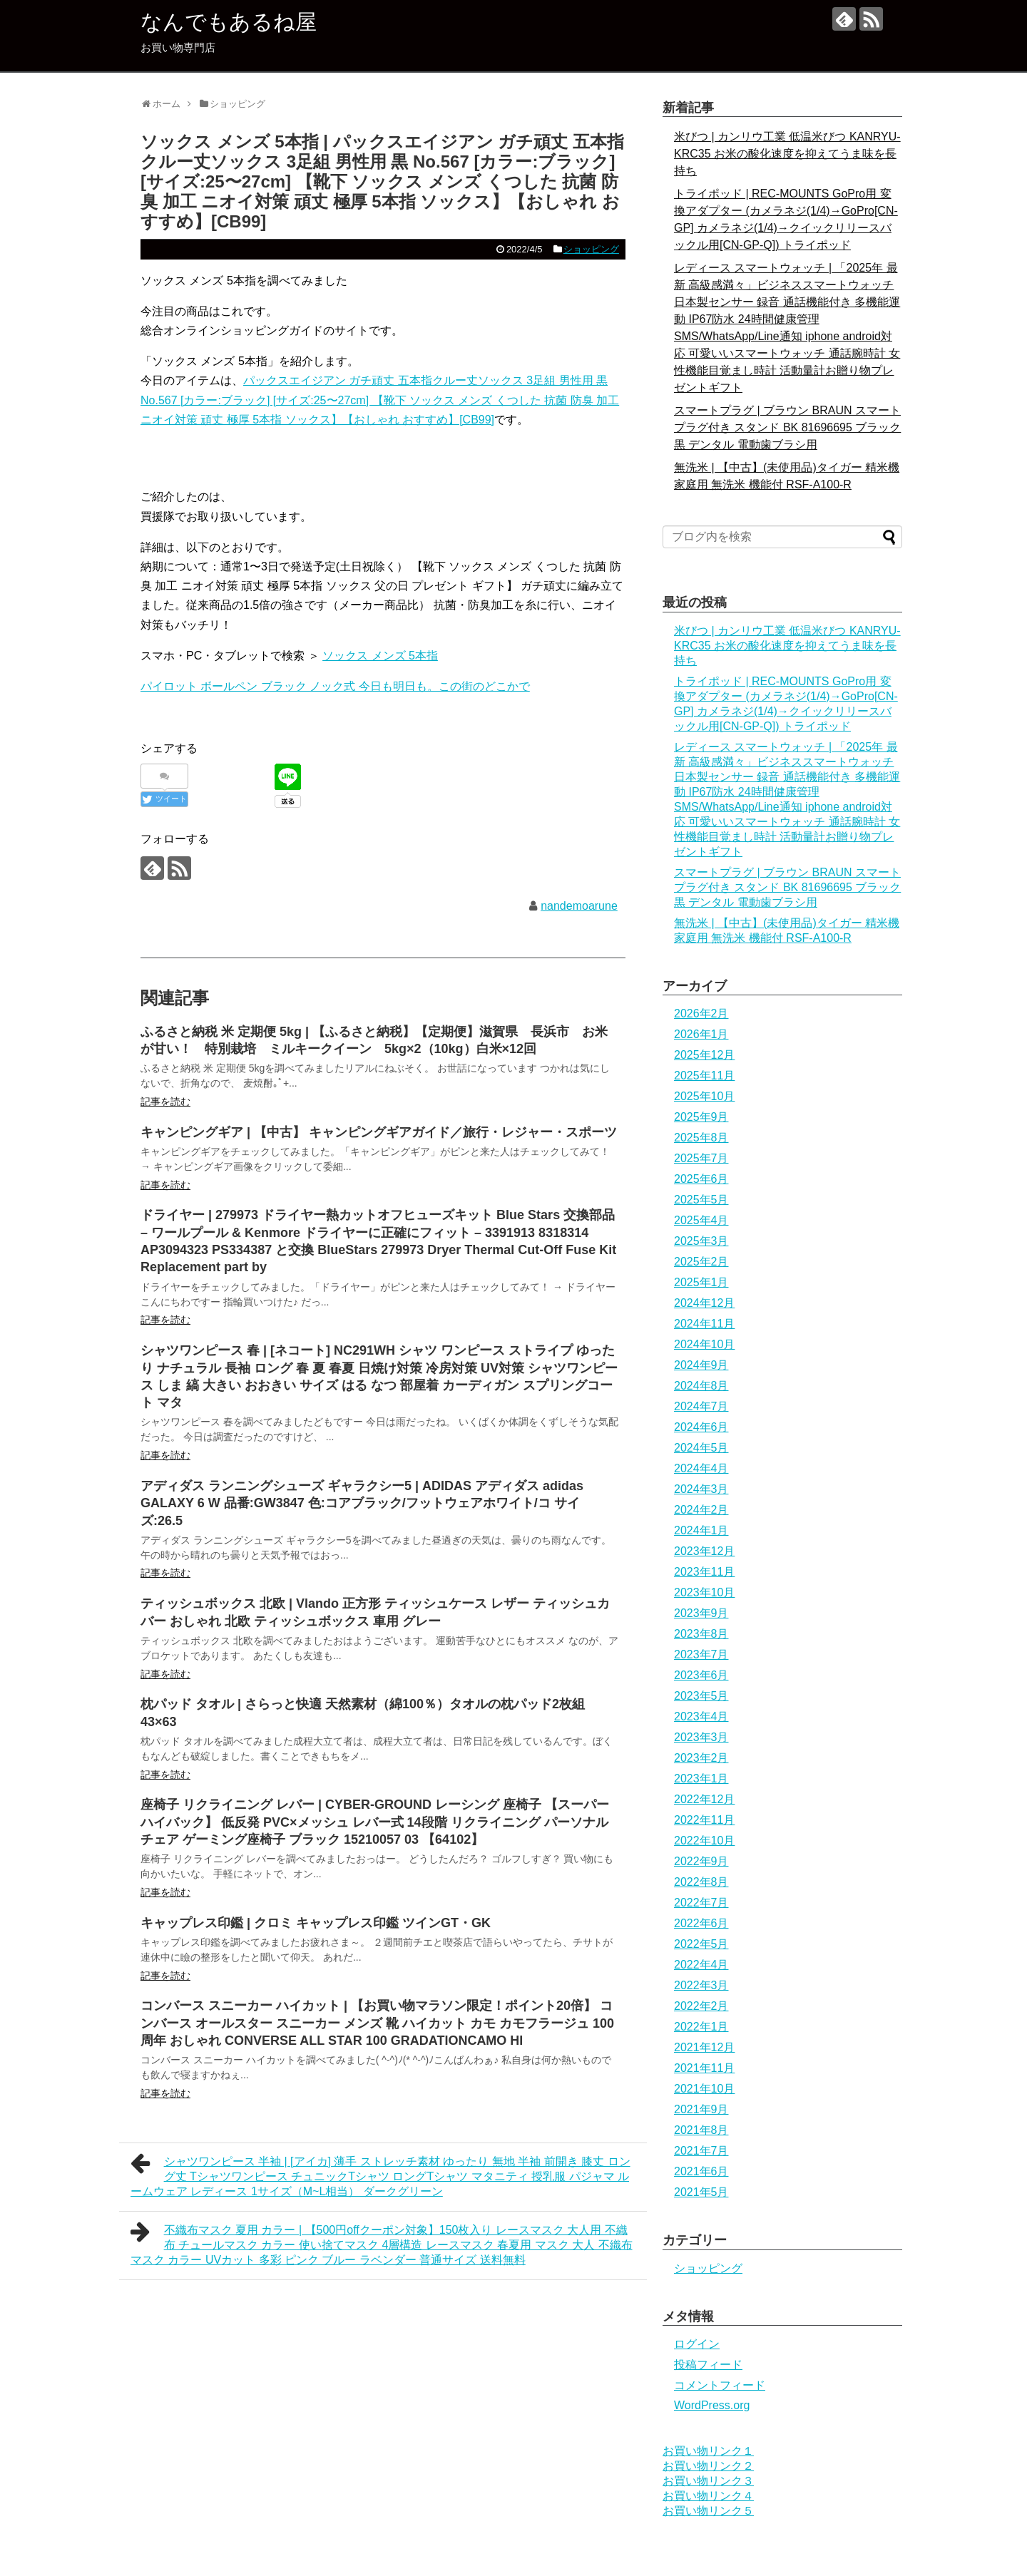  I want to click on 2024年9月, so click(701, 1365).